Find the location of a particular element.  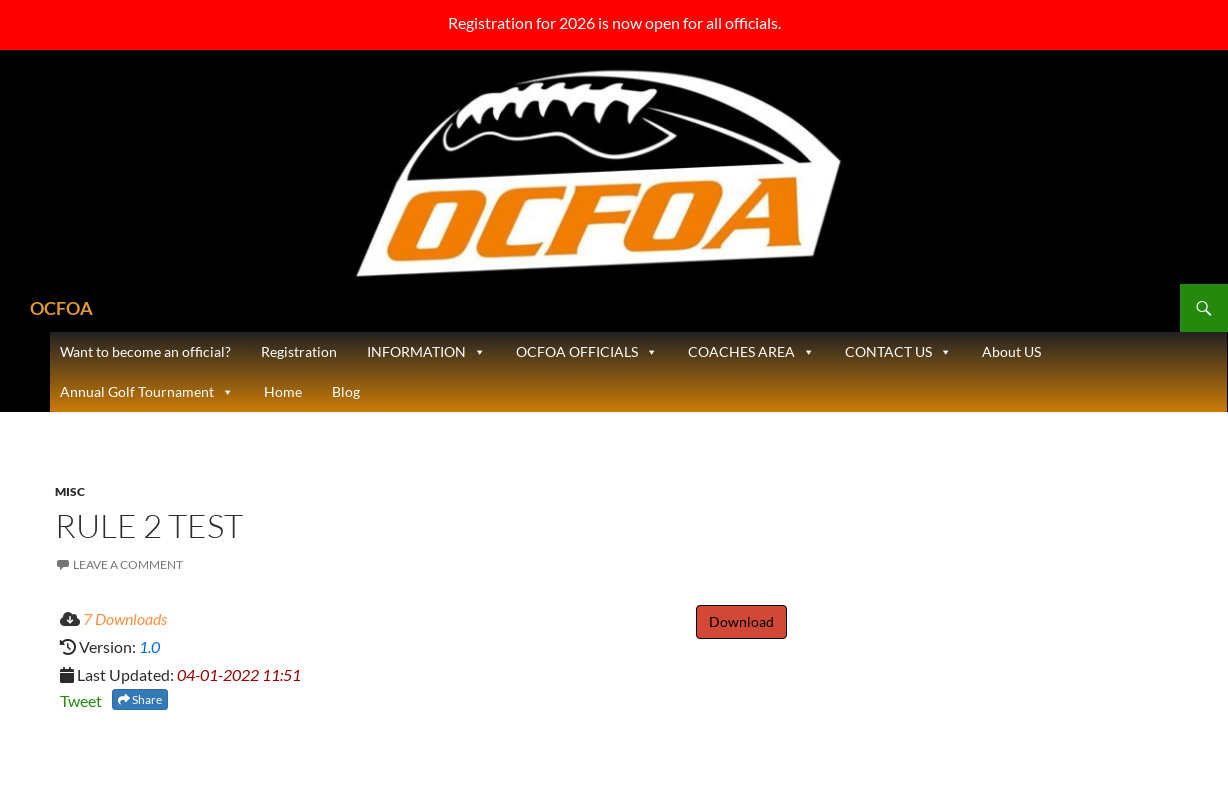

INFORMATION is located at coordinates (426, 352).